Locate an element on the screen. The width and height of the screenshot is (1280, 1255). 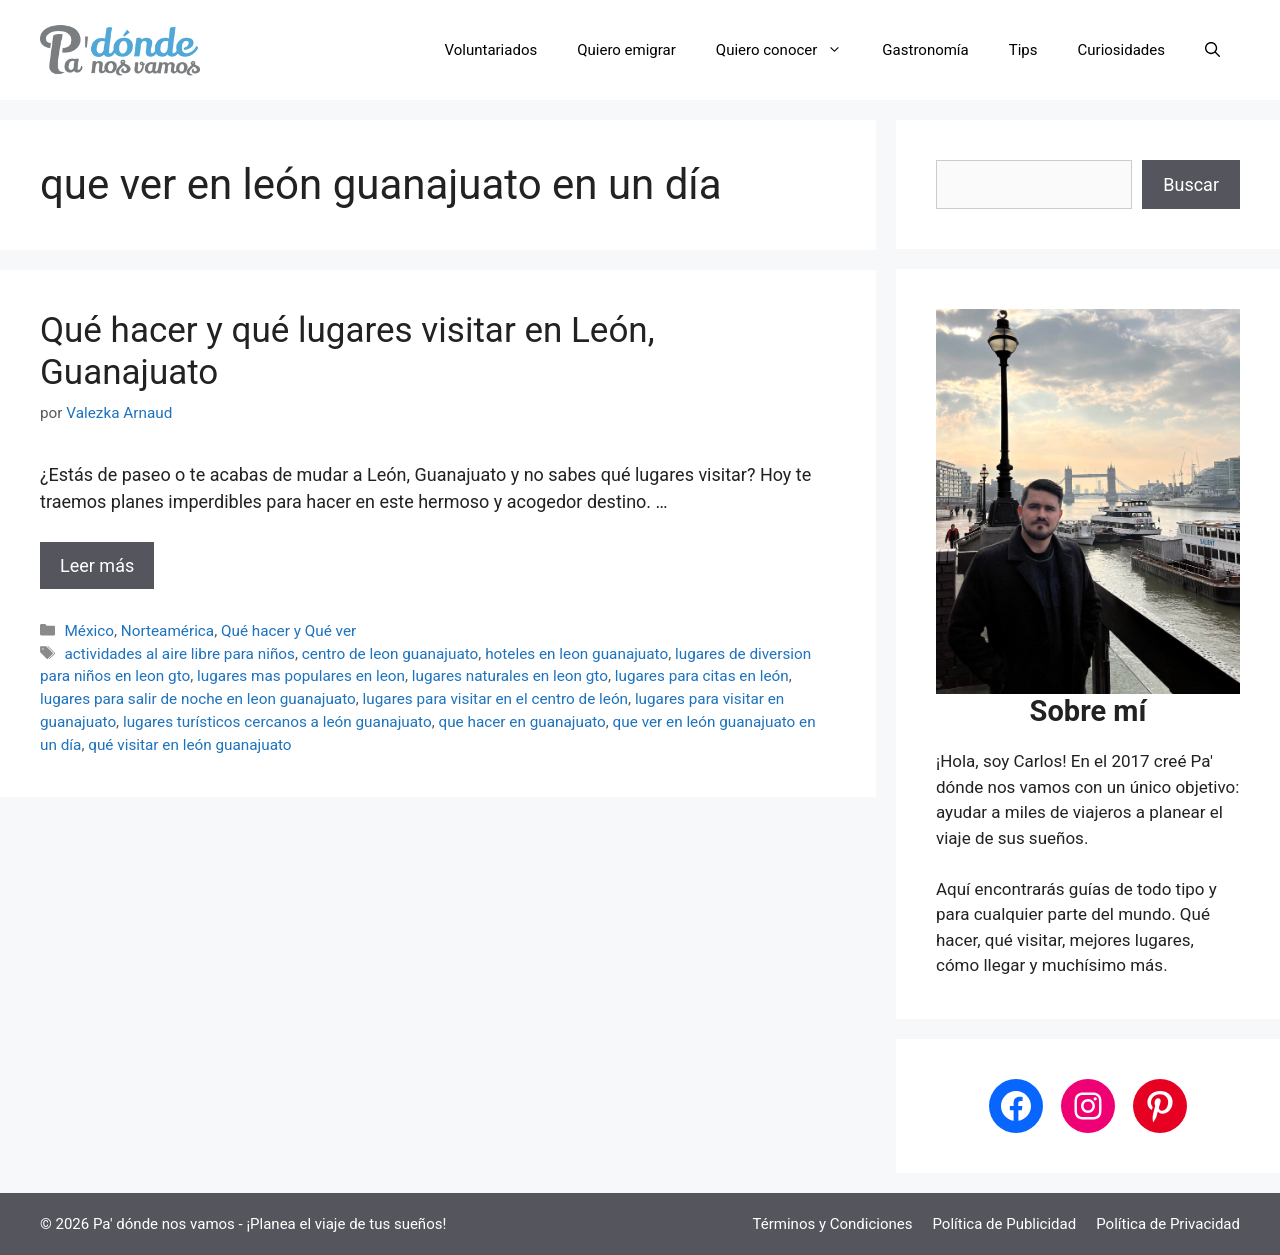
Qué hacer y Qué ver is located at coordinates (288, 631).